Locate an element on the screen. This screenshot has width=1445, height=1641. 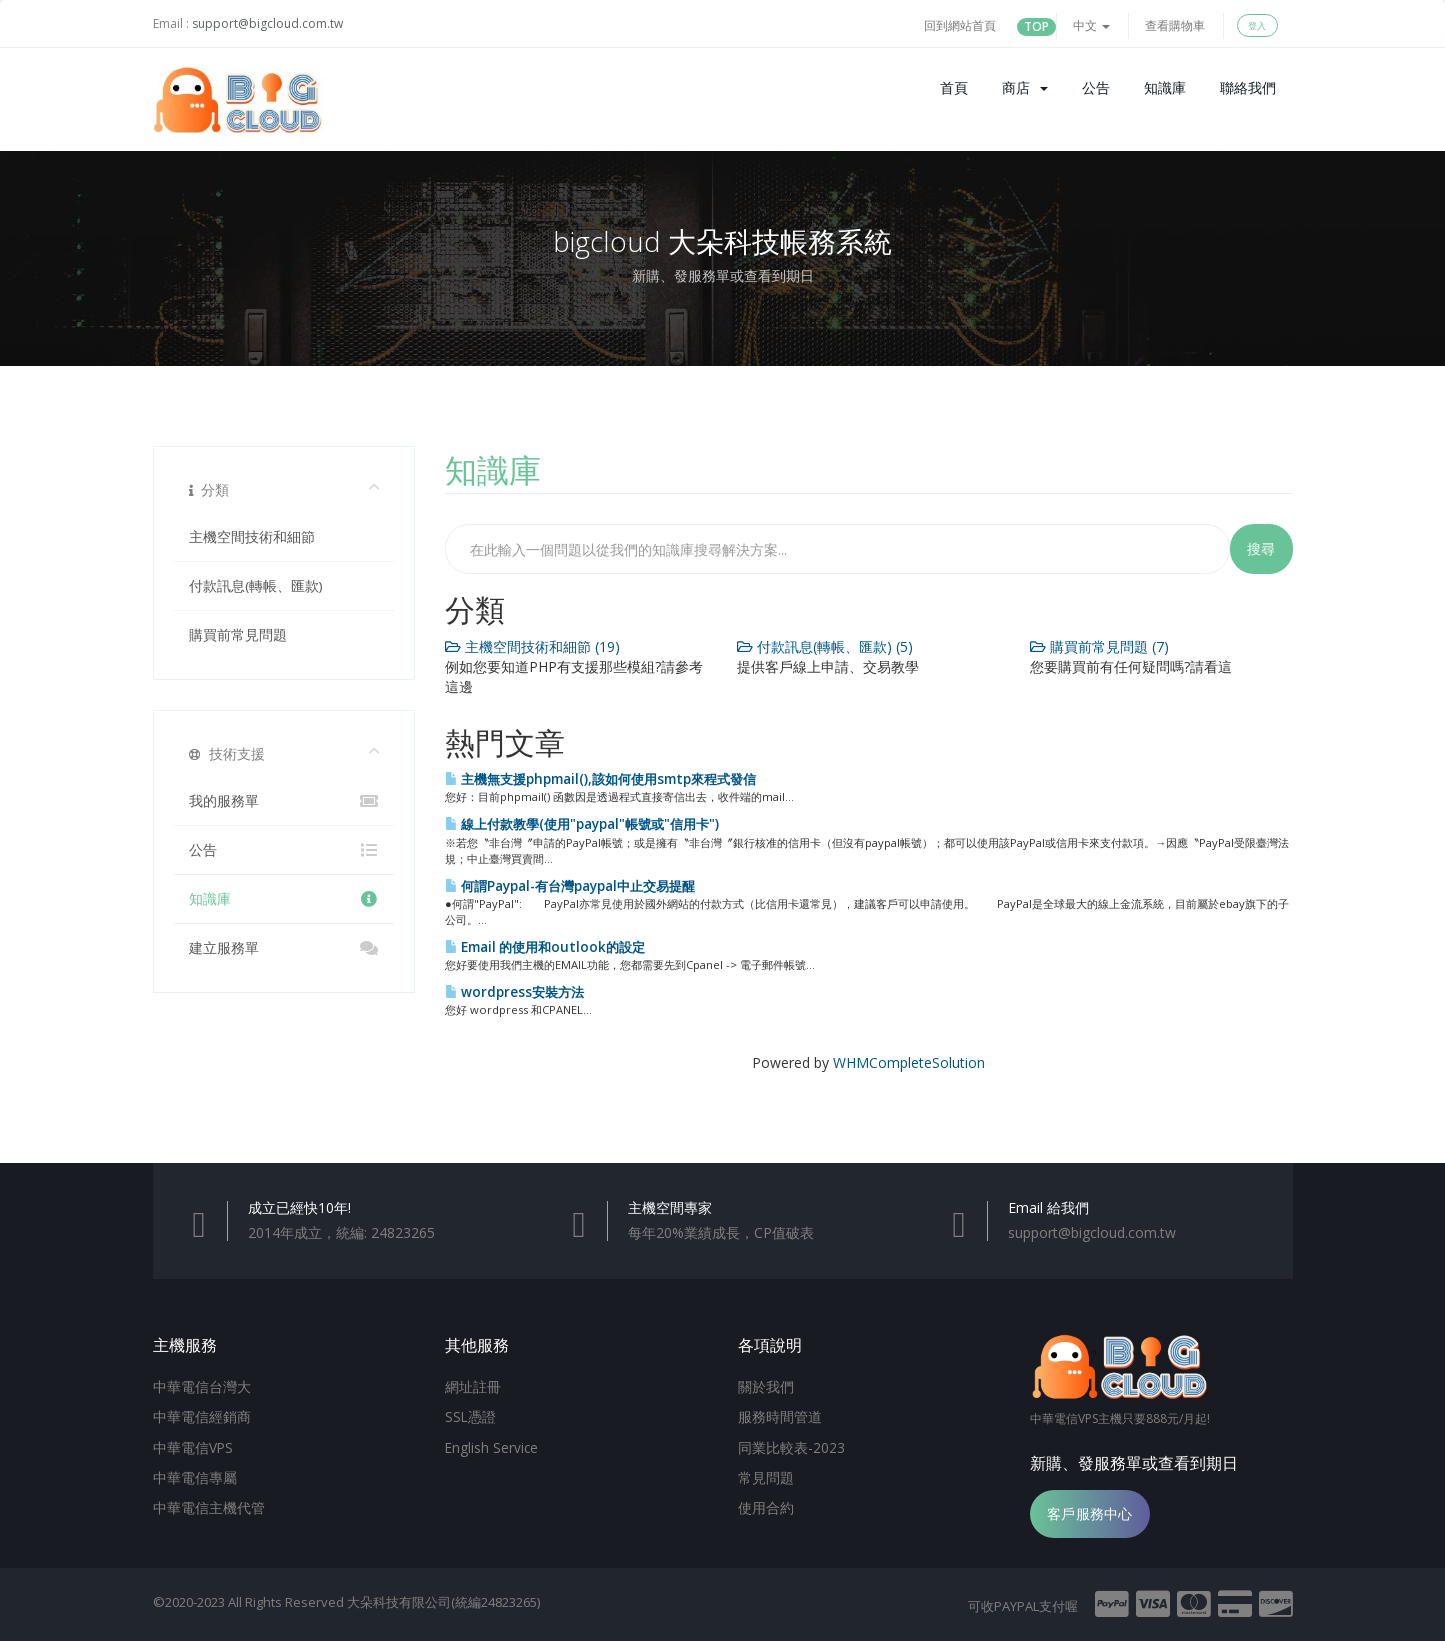
商店 is located at coordinates (1025, 87).